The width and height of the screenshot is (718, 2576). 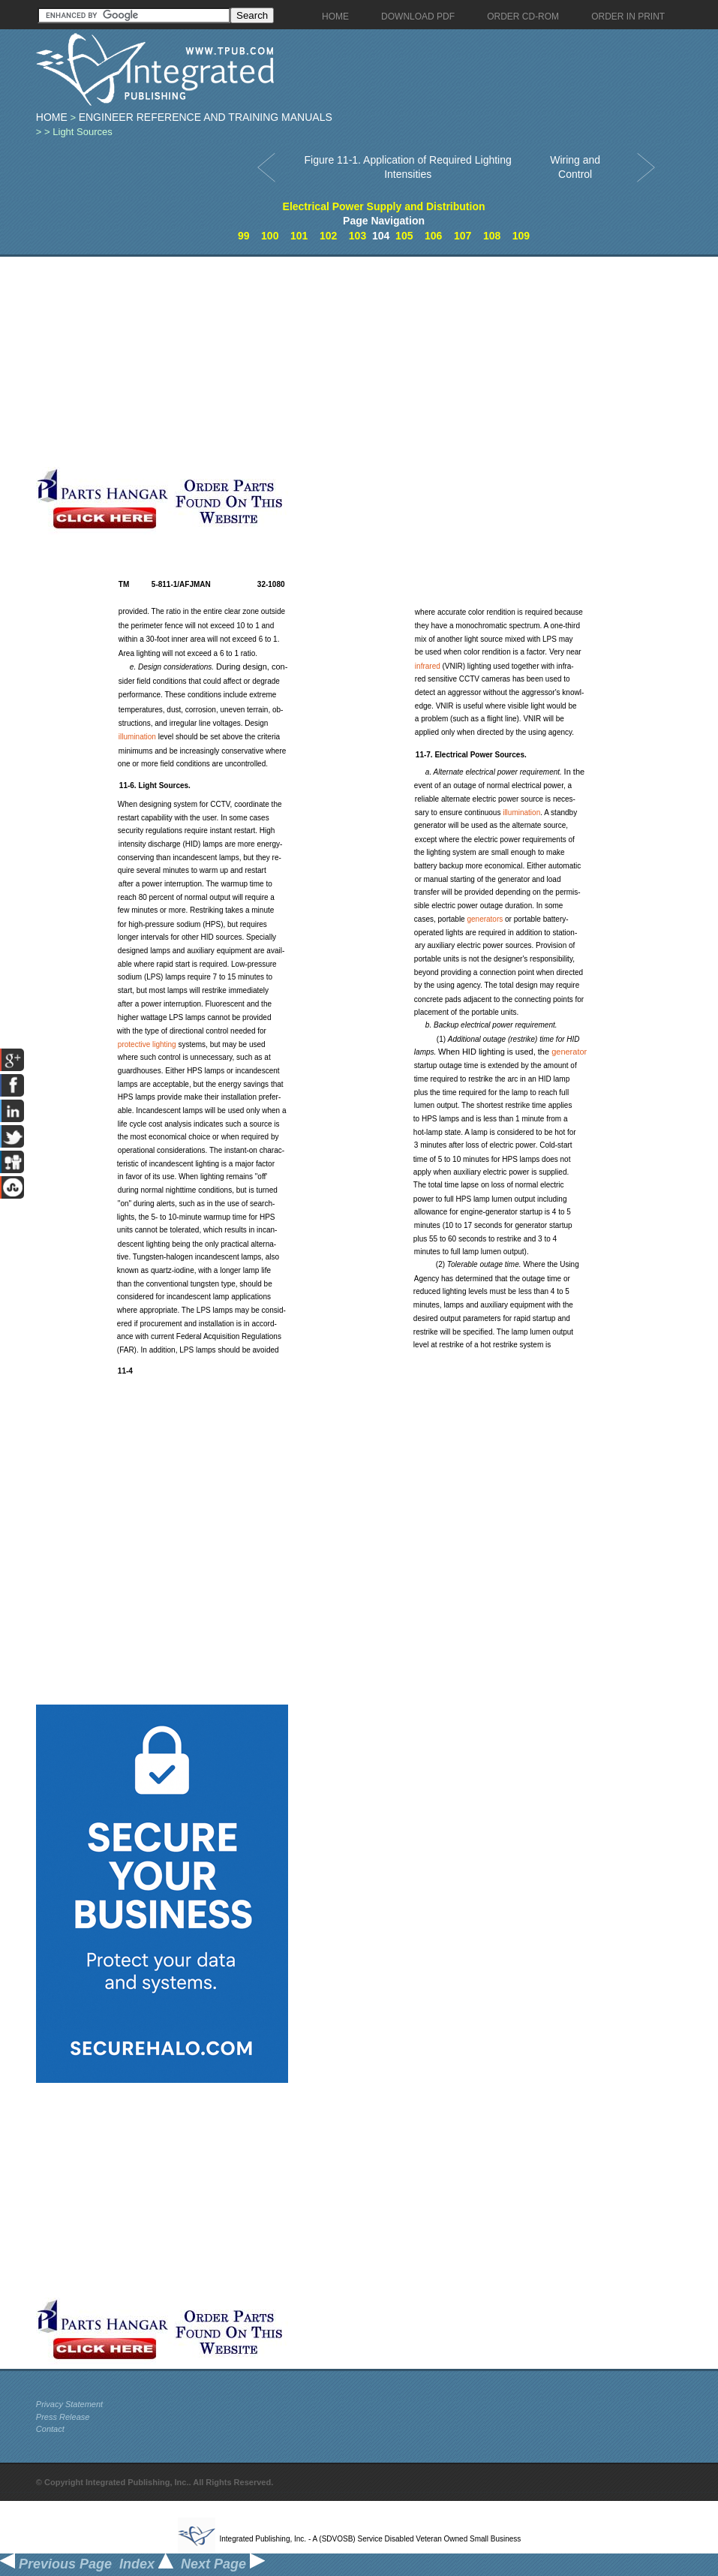 I want to click on illumination, so click(x=137, y=737).